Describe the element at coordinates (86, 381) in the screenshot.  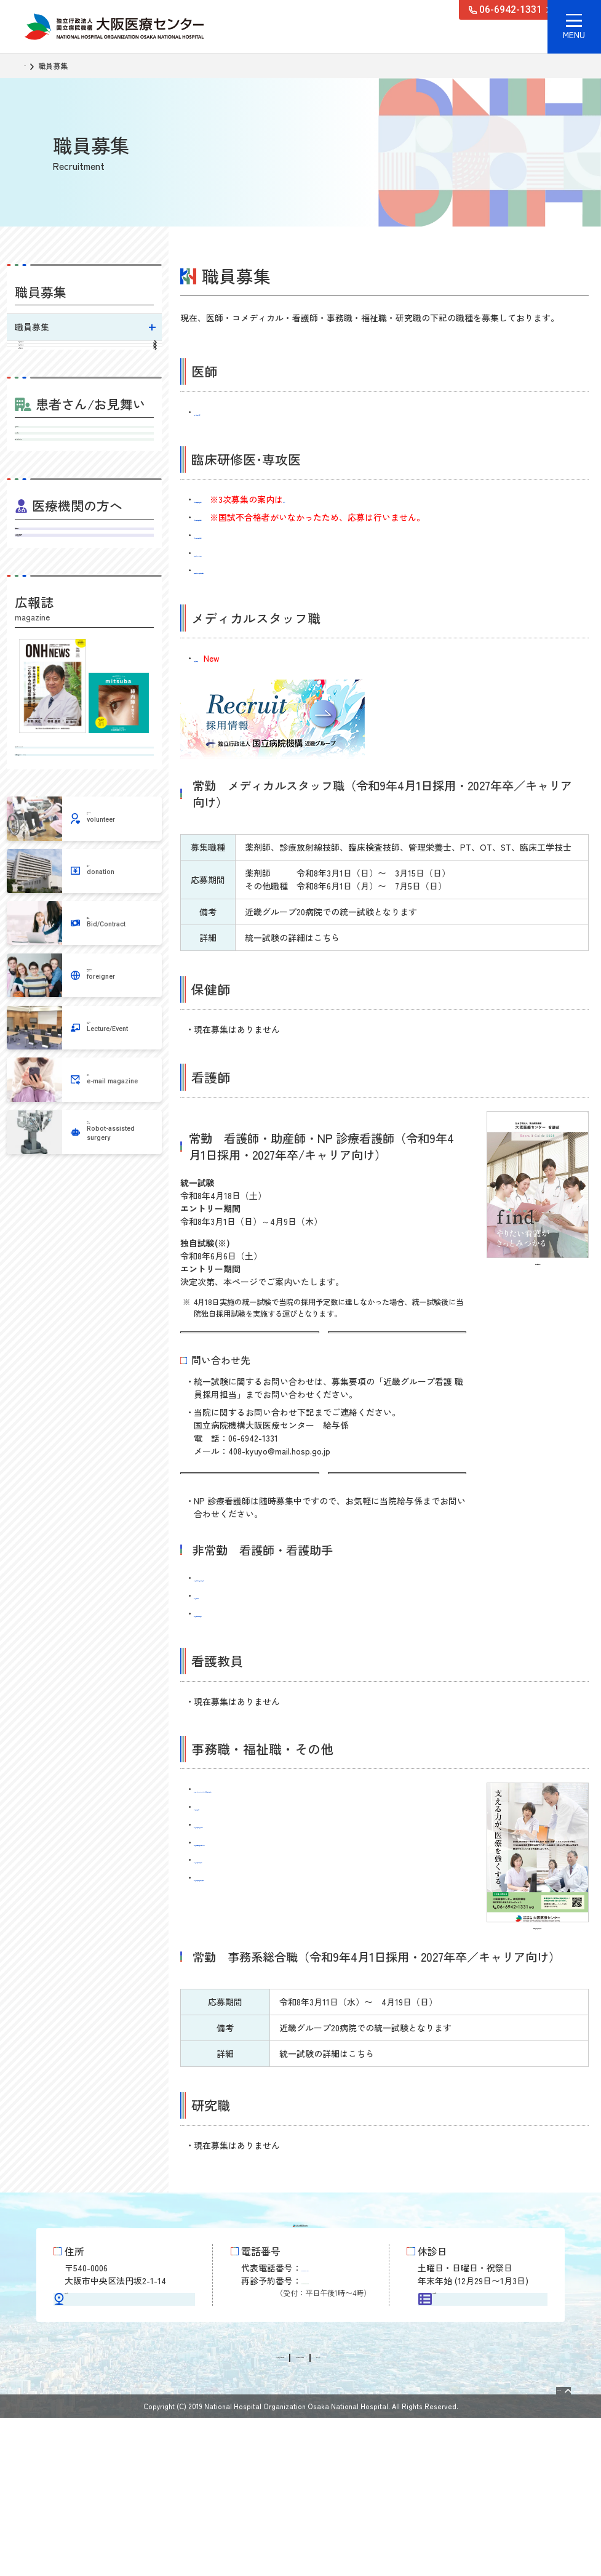
I see `後期臨床研修について` at that location.